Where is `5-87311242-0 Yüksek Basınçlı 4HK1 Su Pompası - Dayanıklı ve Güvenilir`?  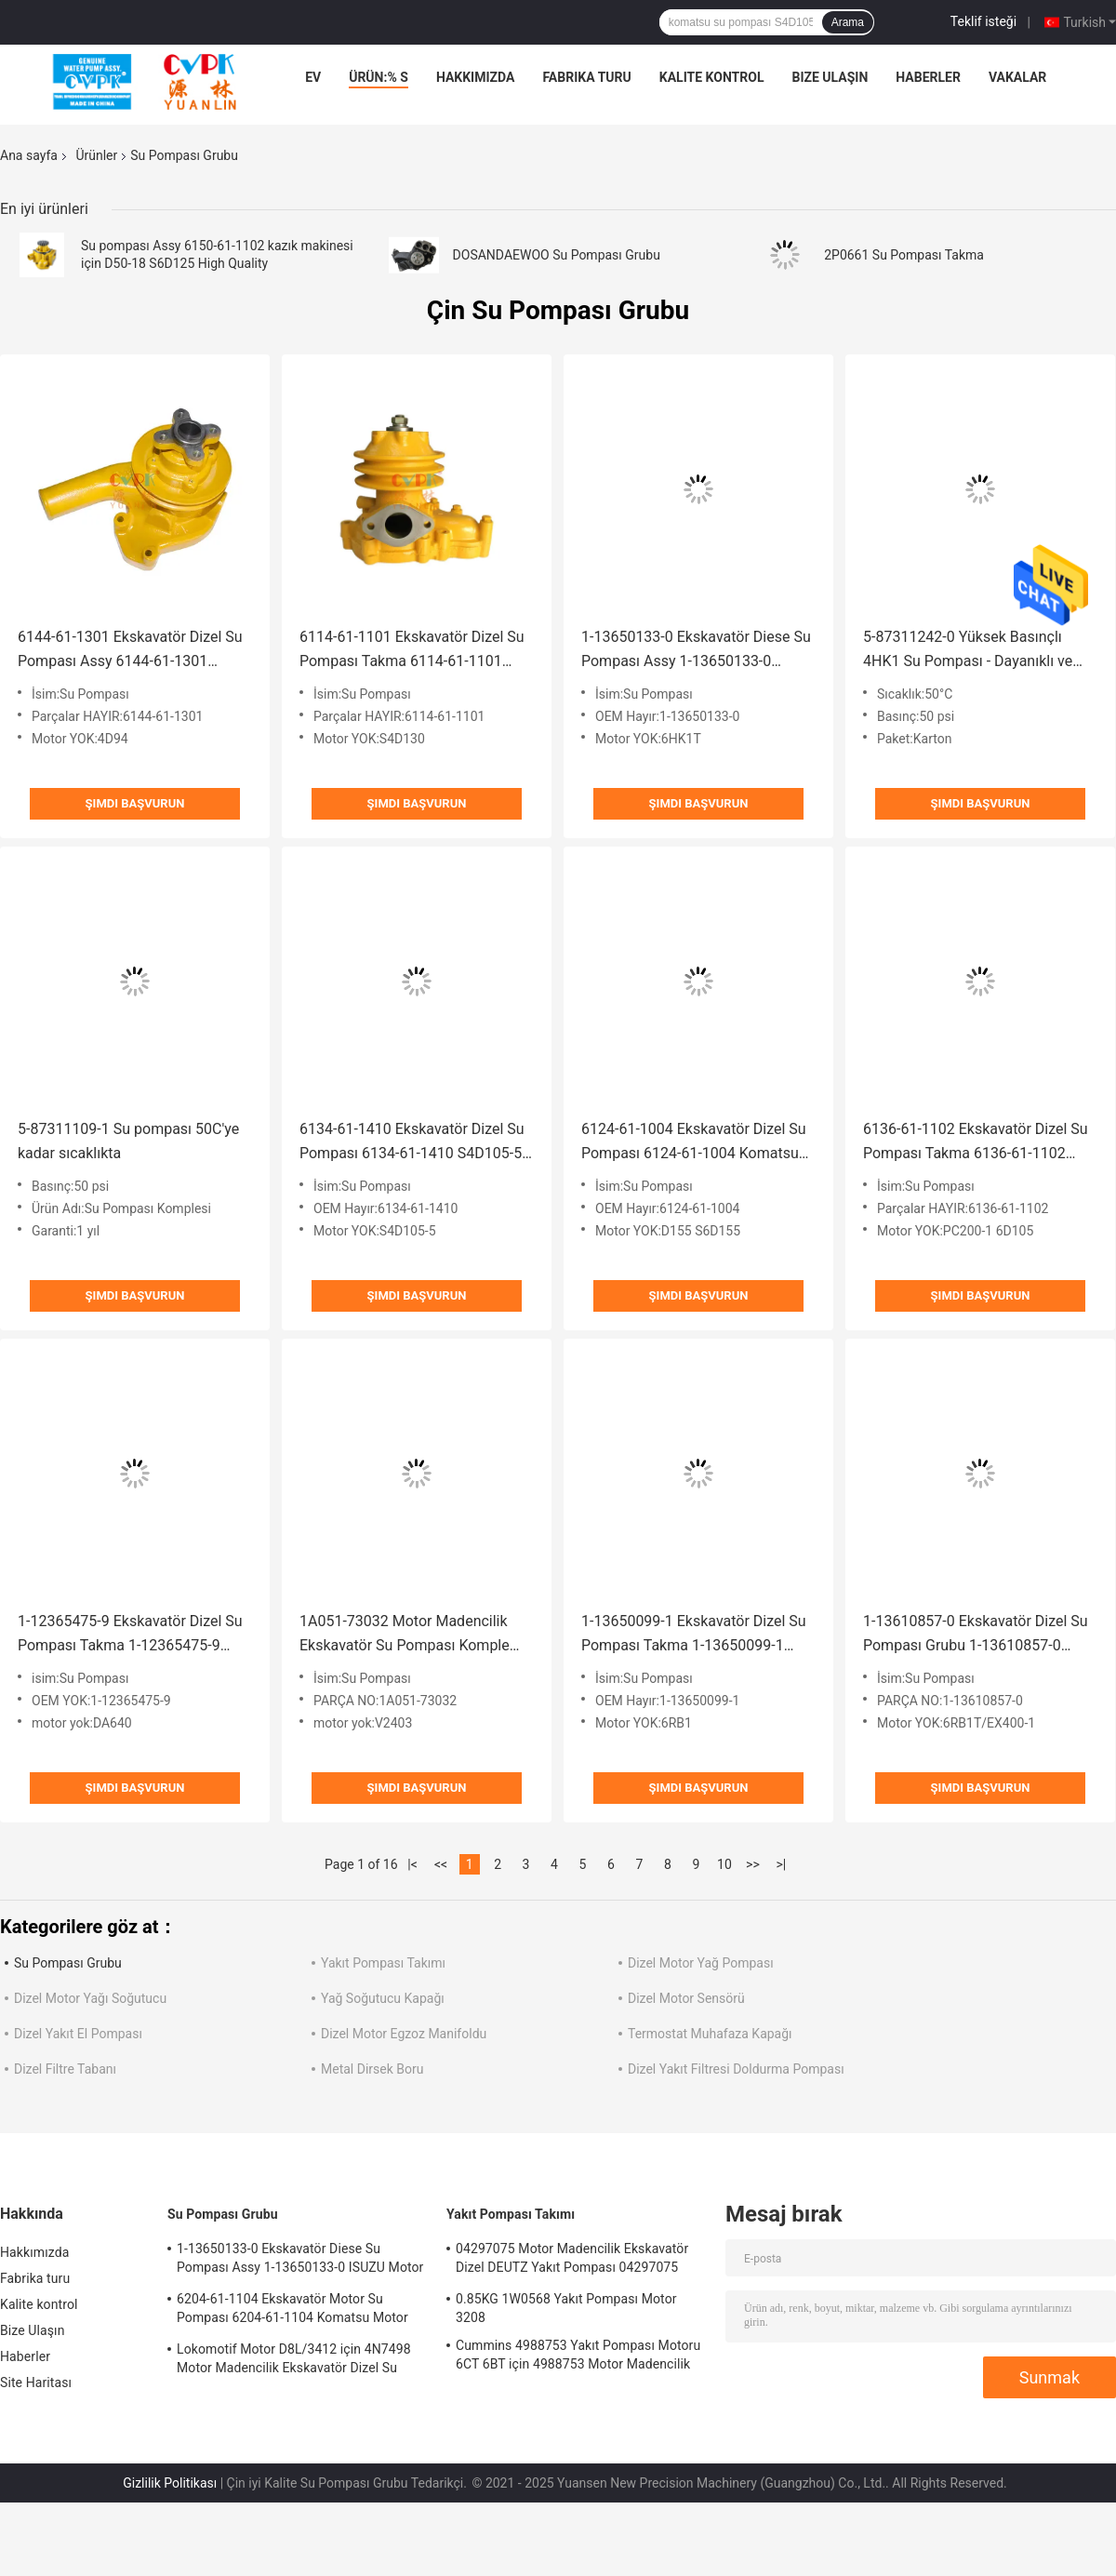 5-87311242-0 Yüksek Basınçlı 4HK1 Su Pompası - Dayanıklı ve Güvenilir is located at coordinates (967, 651).